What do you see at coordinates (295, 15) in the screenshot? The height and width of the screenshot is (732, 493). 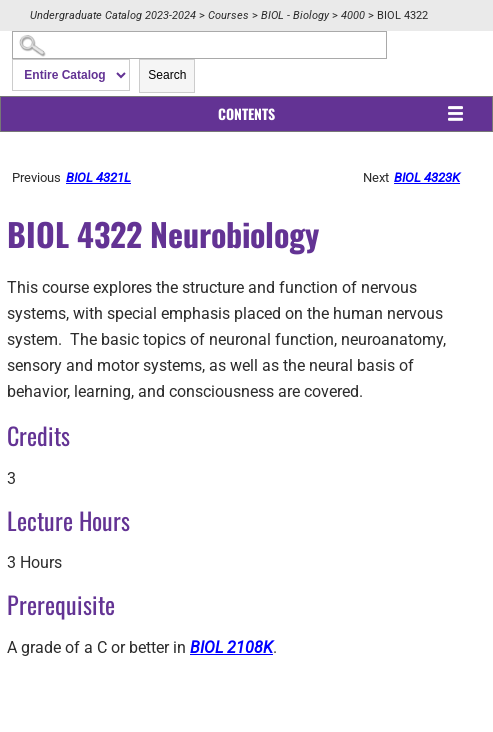 I see `BIOL - Biology` at bounding box center [295, 15].